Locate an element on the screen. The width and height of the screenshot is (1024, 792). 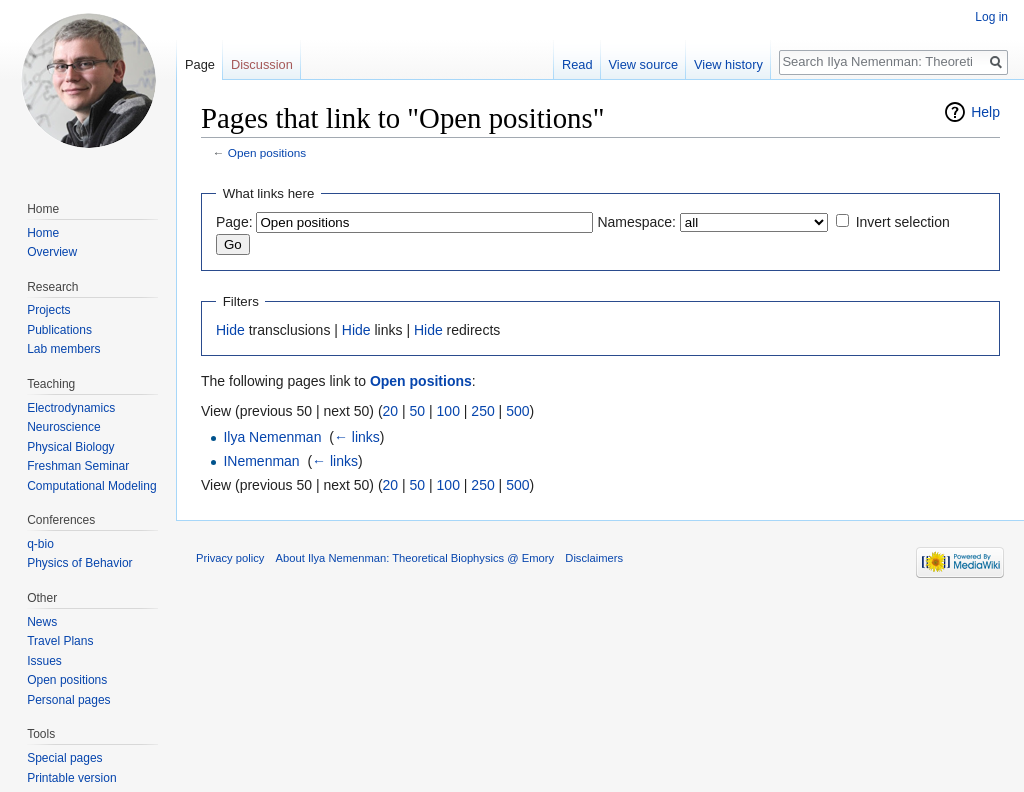
Printable version is located at coordinates (71, 778).